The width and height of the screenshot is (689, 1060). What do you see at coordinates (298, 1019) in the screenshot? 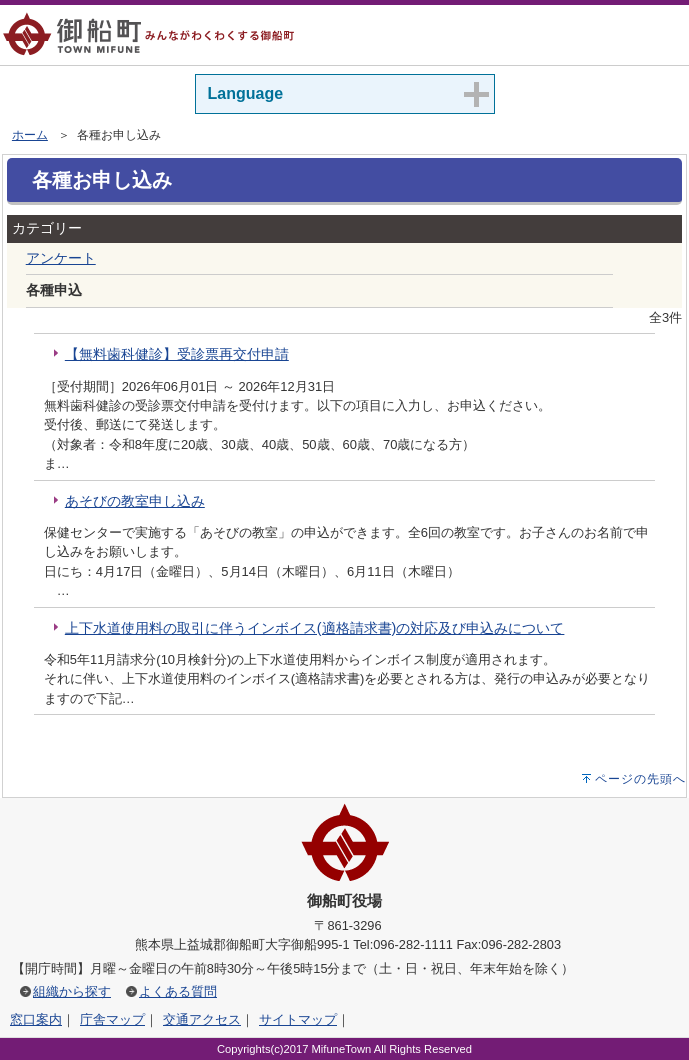
I see `サイトマップ` at bounding box center [298, 1019].